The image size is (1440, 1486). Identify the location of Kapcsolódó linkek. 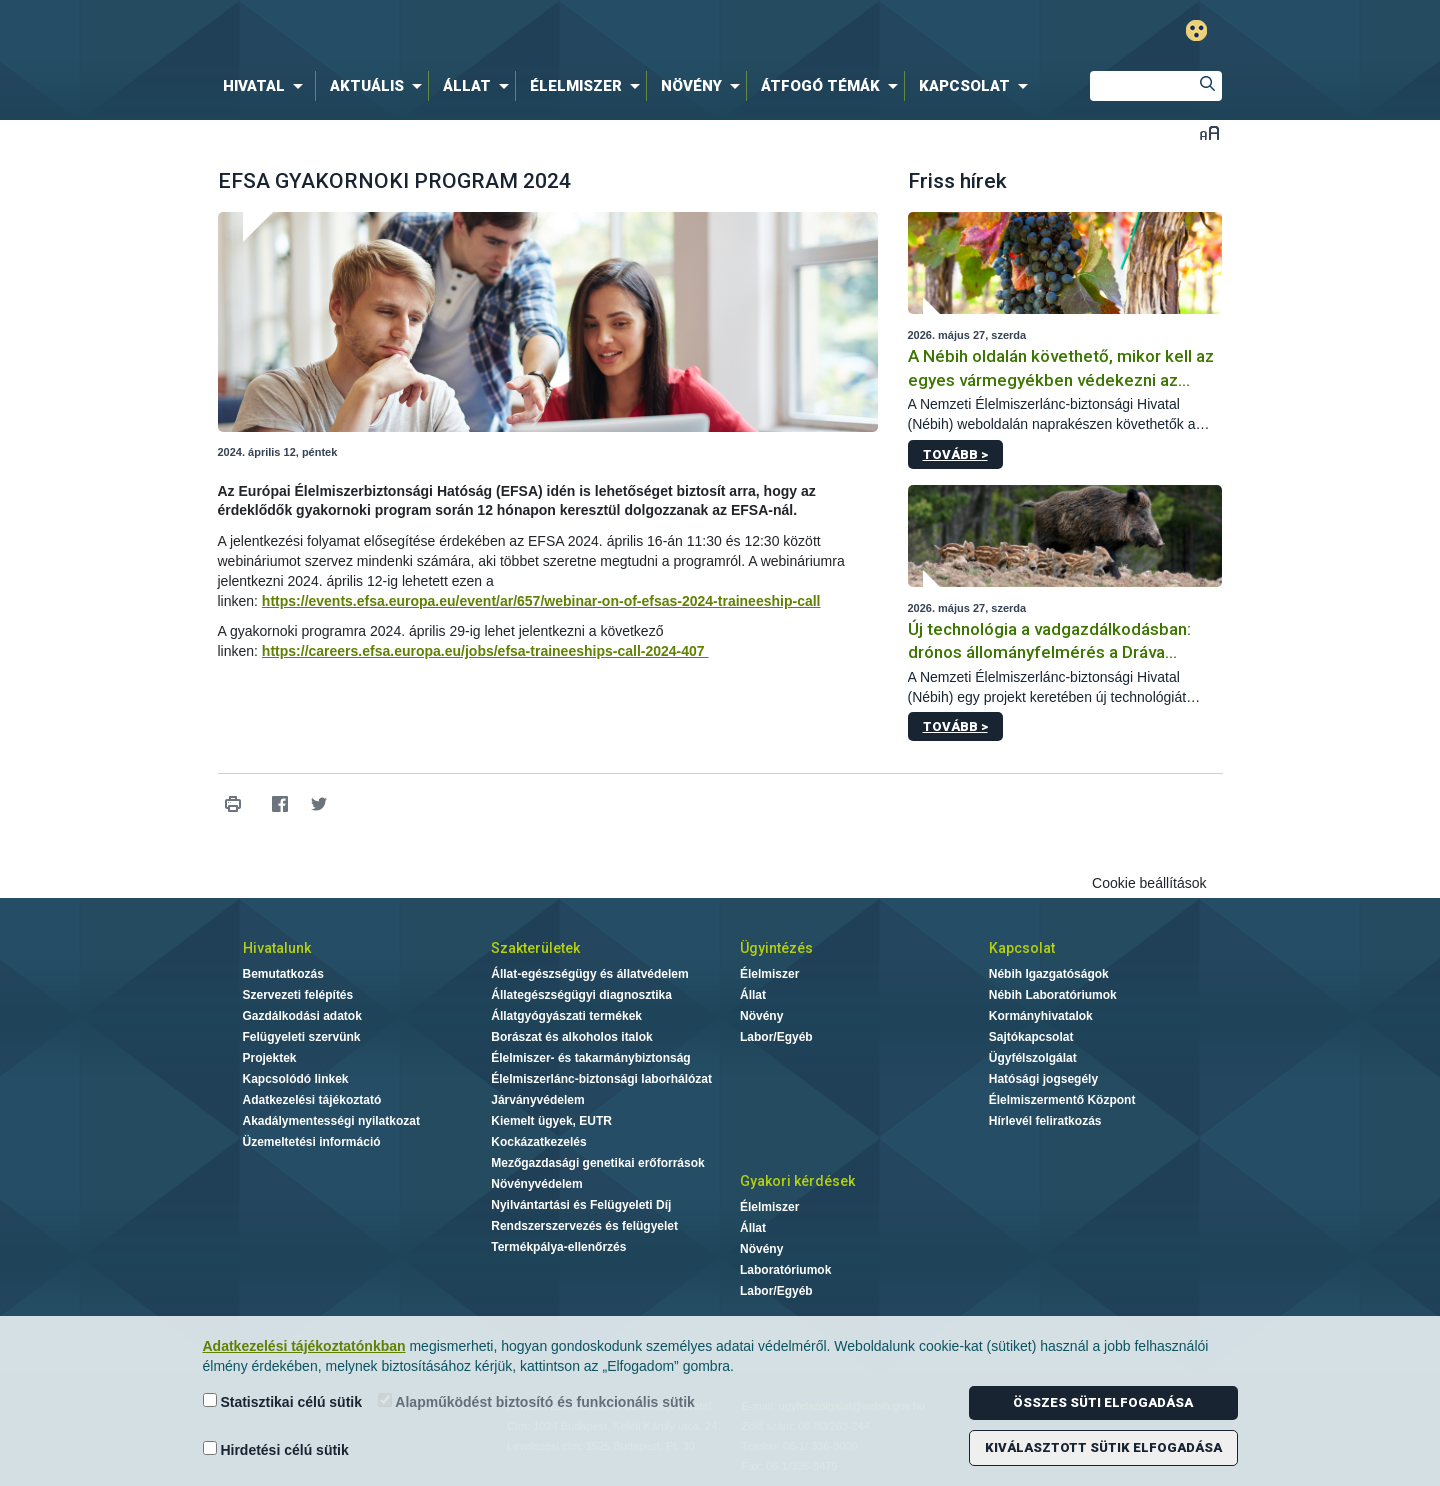
(296, 1079).